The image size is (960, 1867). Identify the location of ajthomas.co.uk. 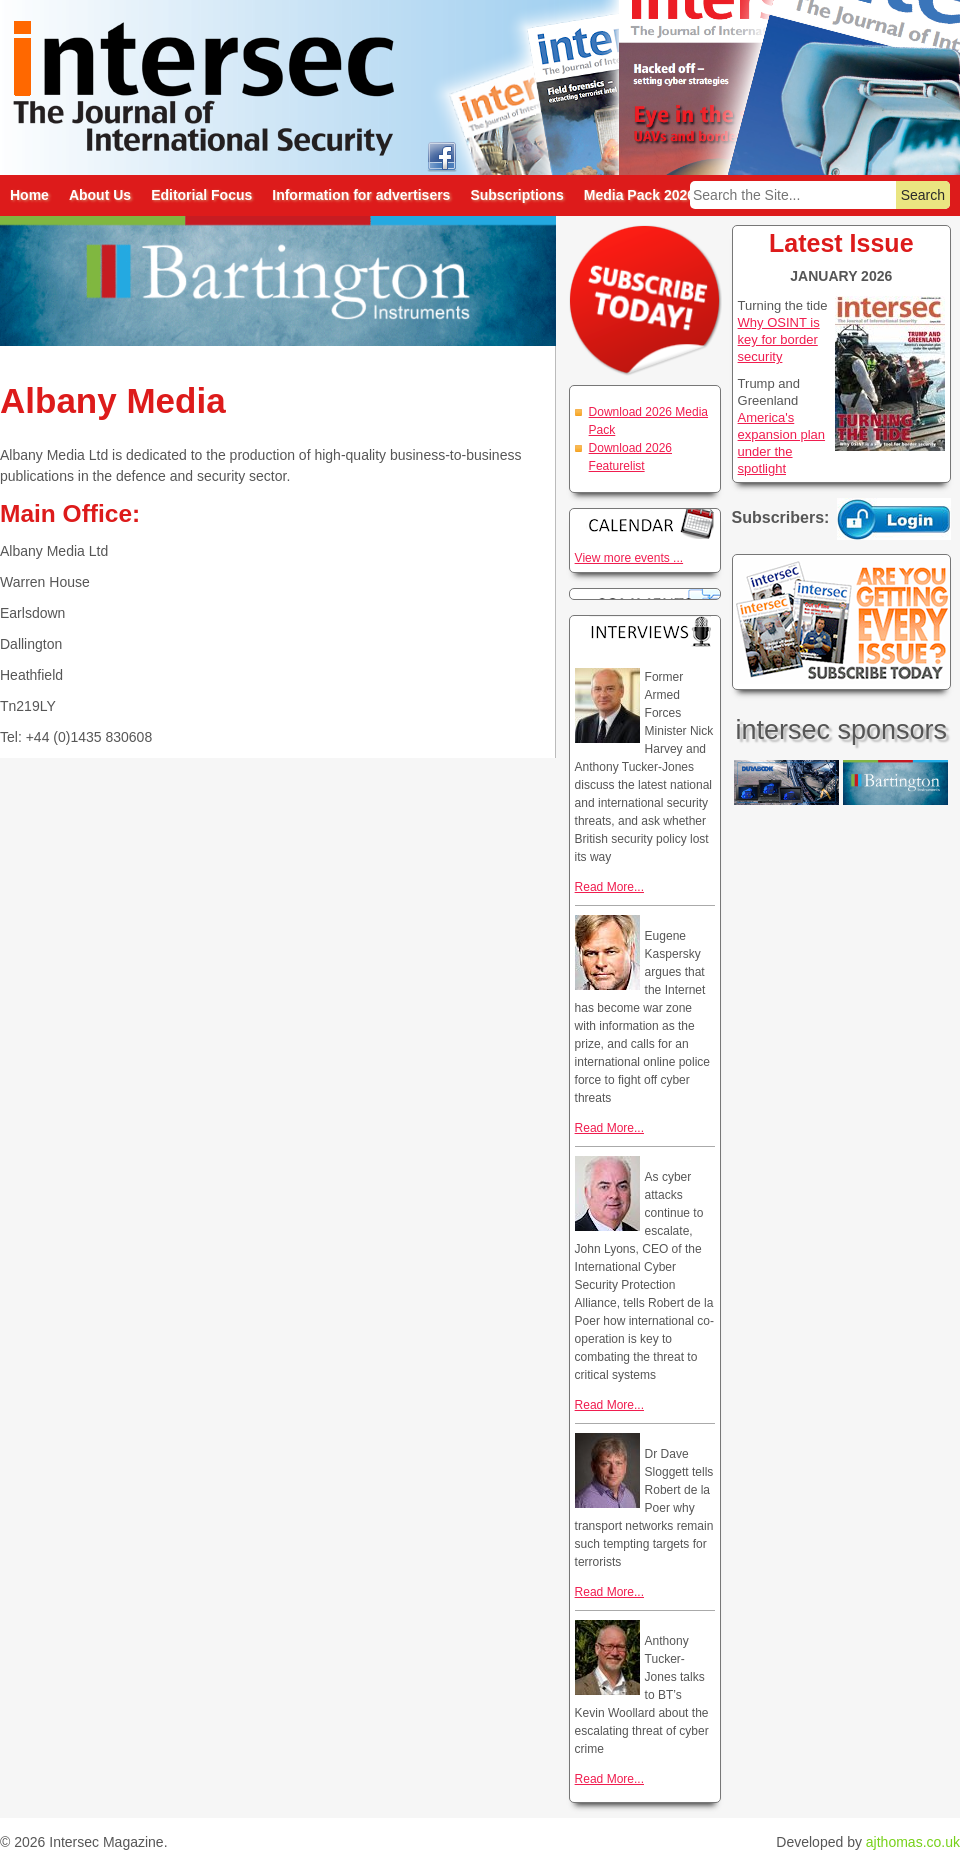
(913, 1842).